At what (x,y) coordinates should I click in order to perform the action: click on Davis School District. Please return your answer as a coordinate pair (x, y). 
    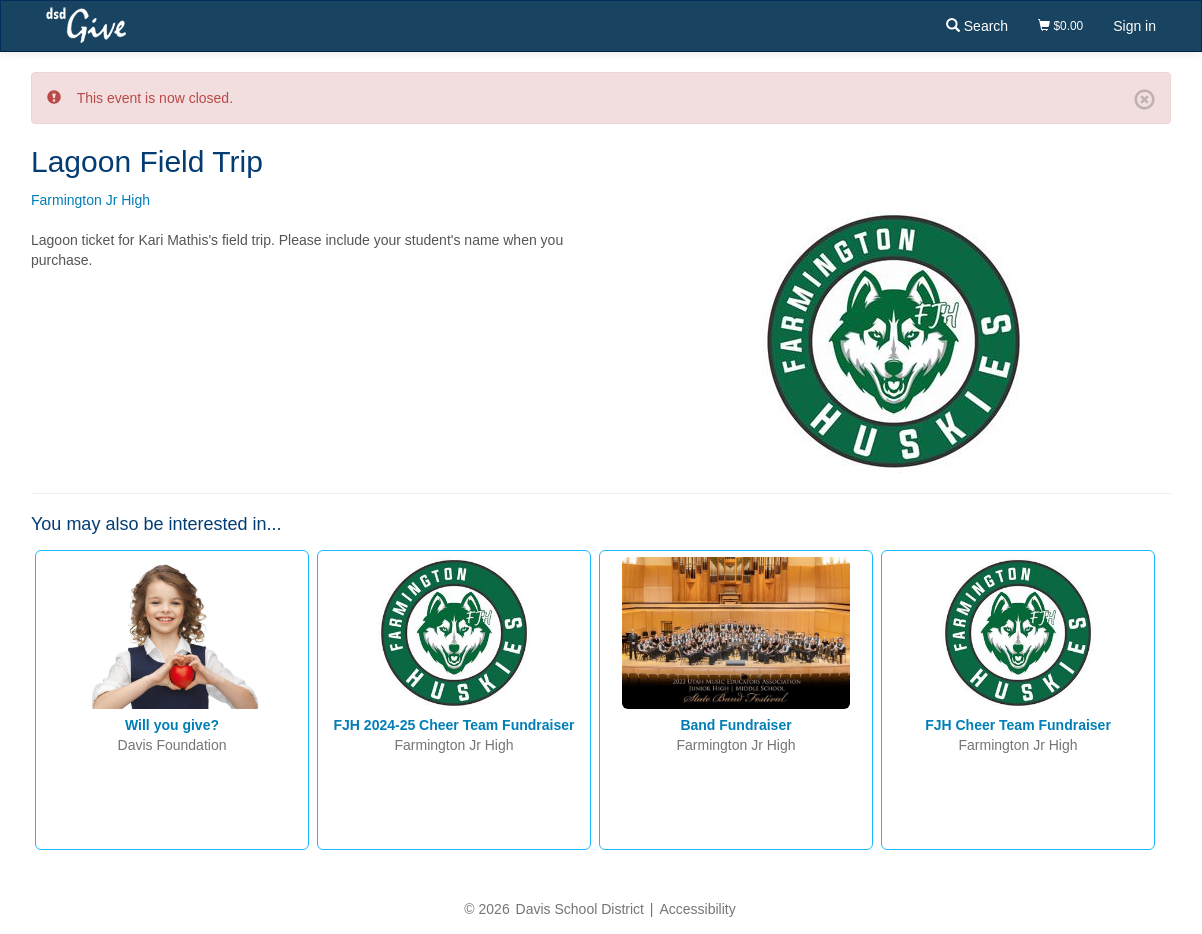
    Looking at the image, I should click on (580, 909).